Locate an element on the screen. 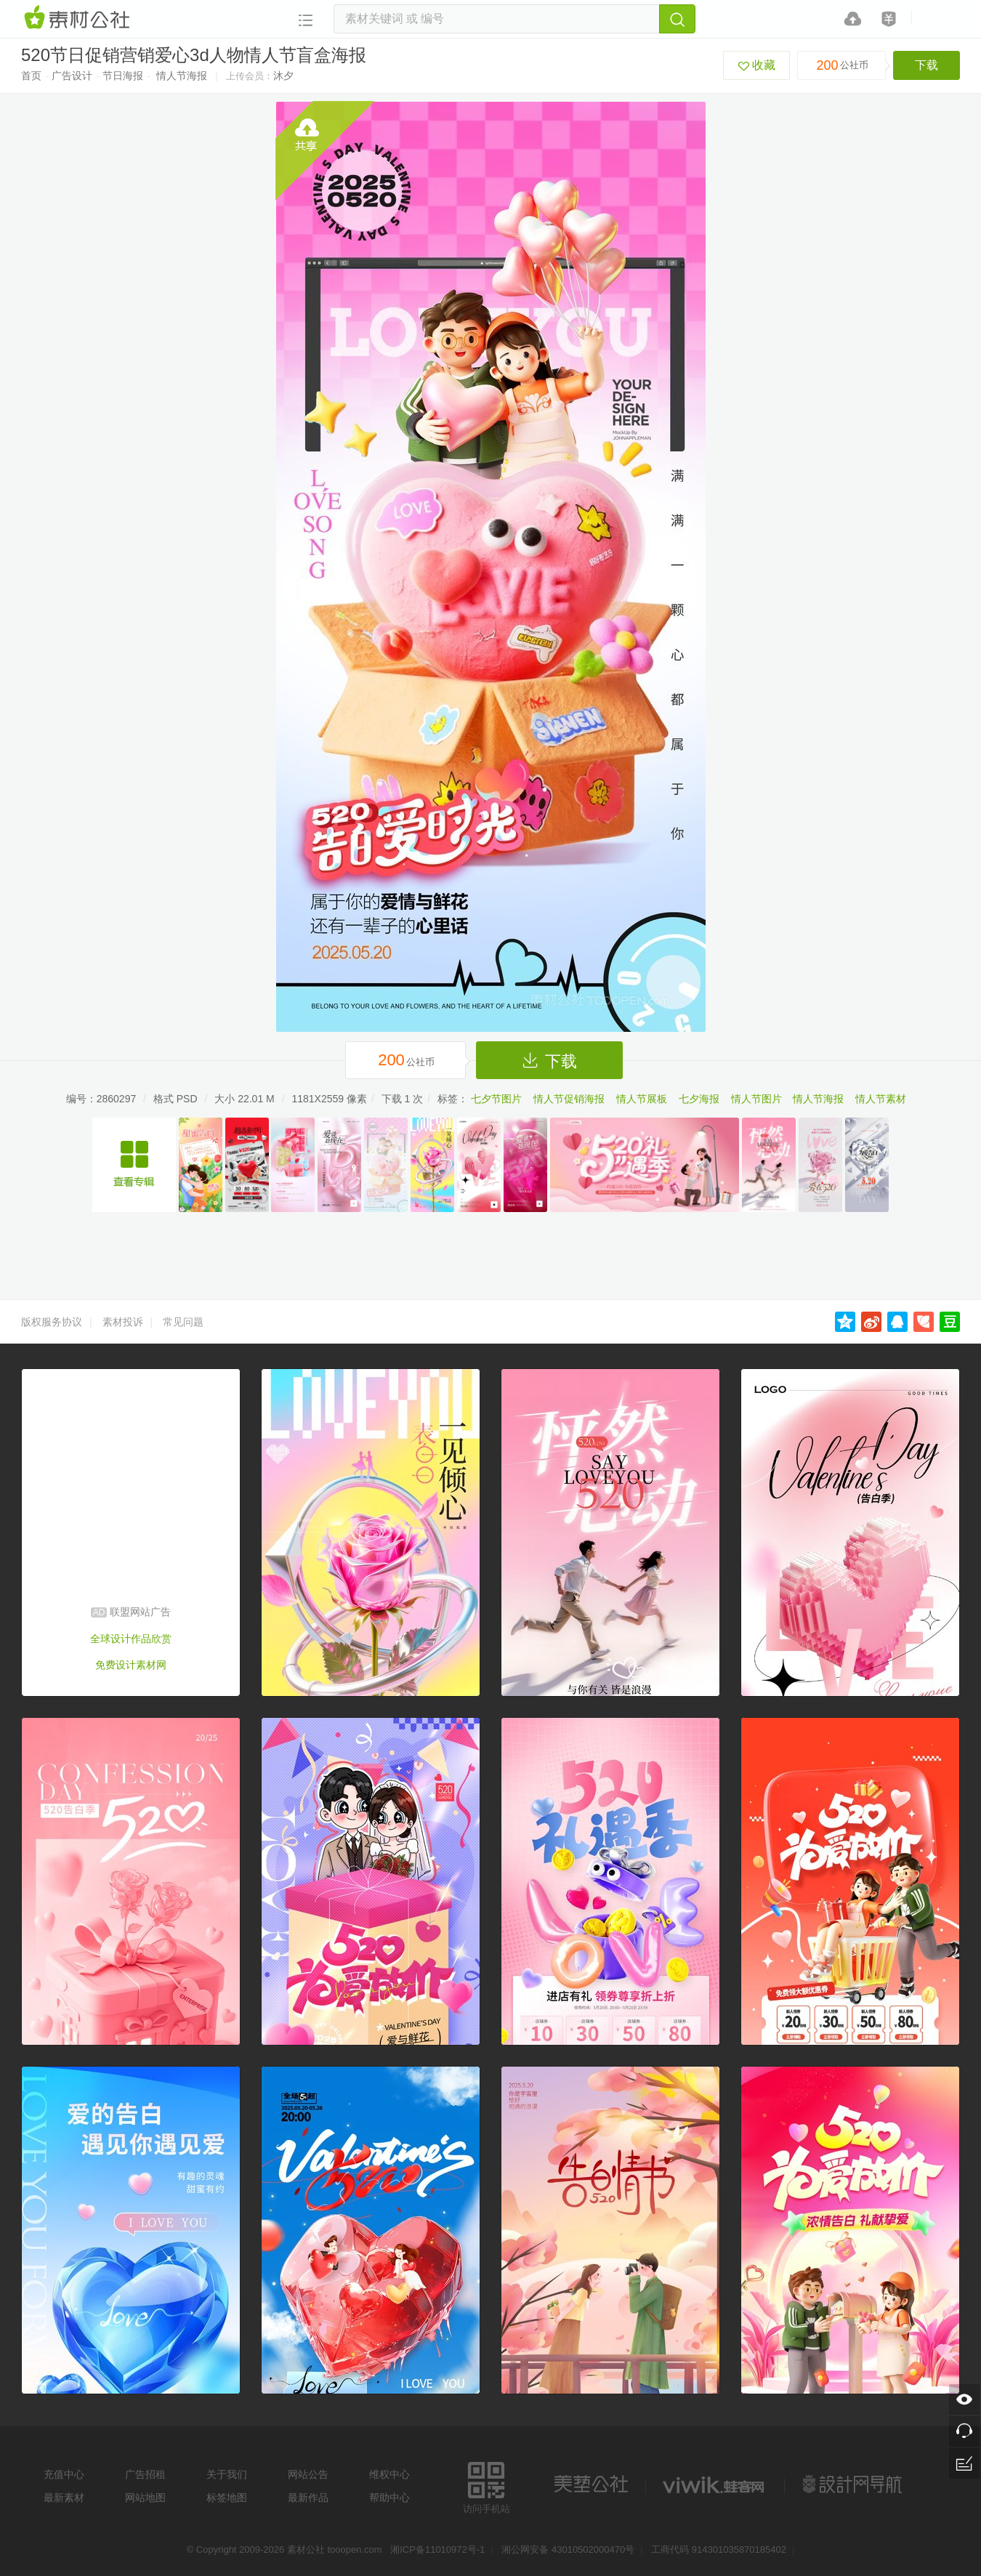 The width and height of the screenshot is (981, 2576). 网站公告 is located at coordinates (308, 2474).